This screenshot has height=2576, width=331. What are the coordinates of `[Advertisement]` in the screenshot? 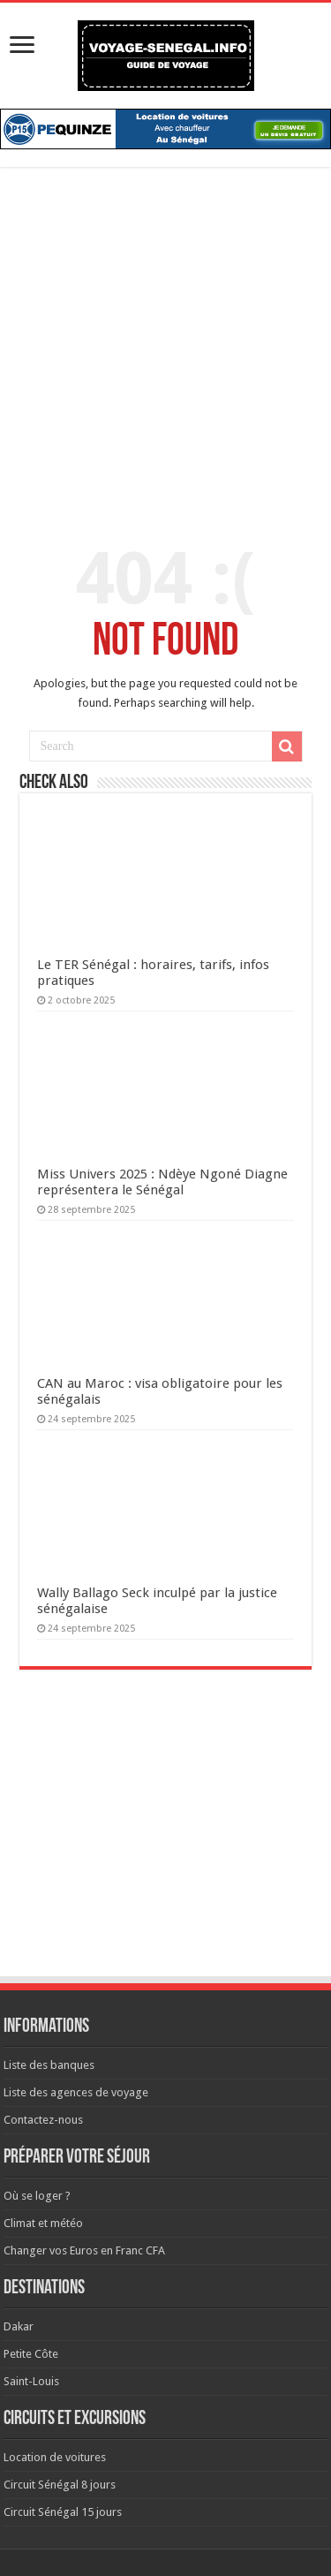 It's located at (165, 354).